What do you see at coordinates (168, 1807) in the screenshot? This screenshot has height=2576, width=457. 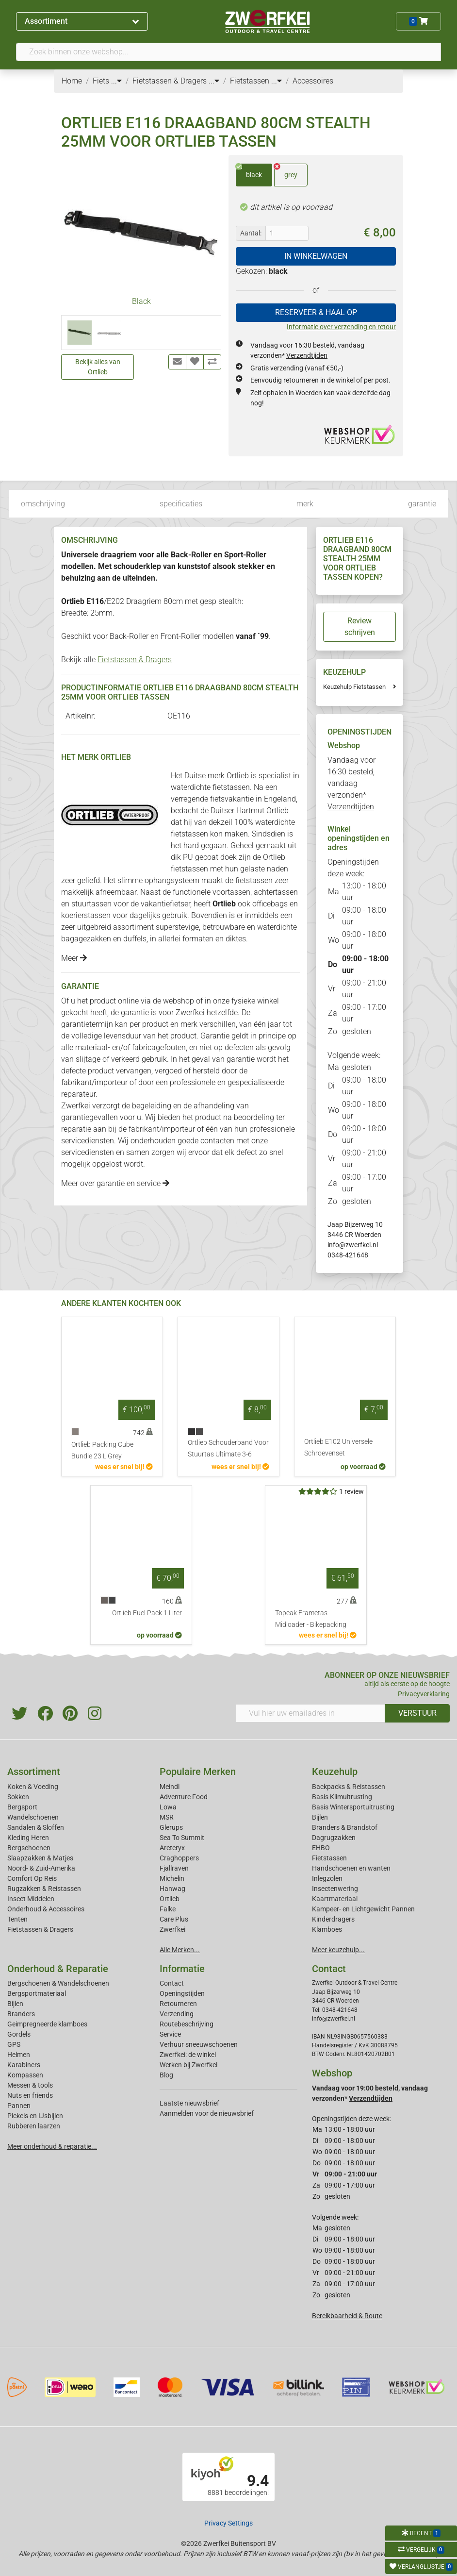 I see `Lowa` at bounding box center [168, 1807].